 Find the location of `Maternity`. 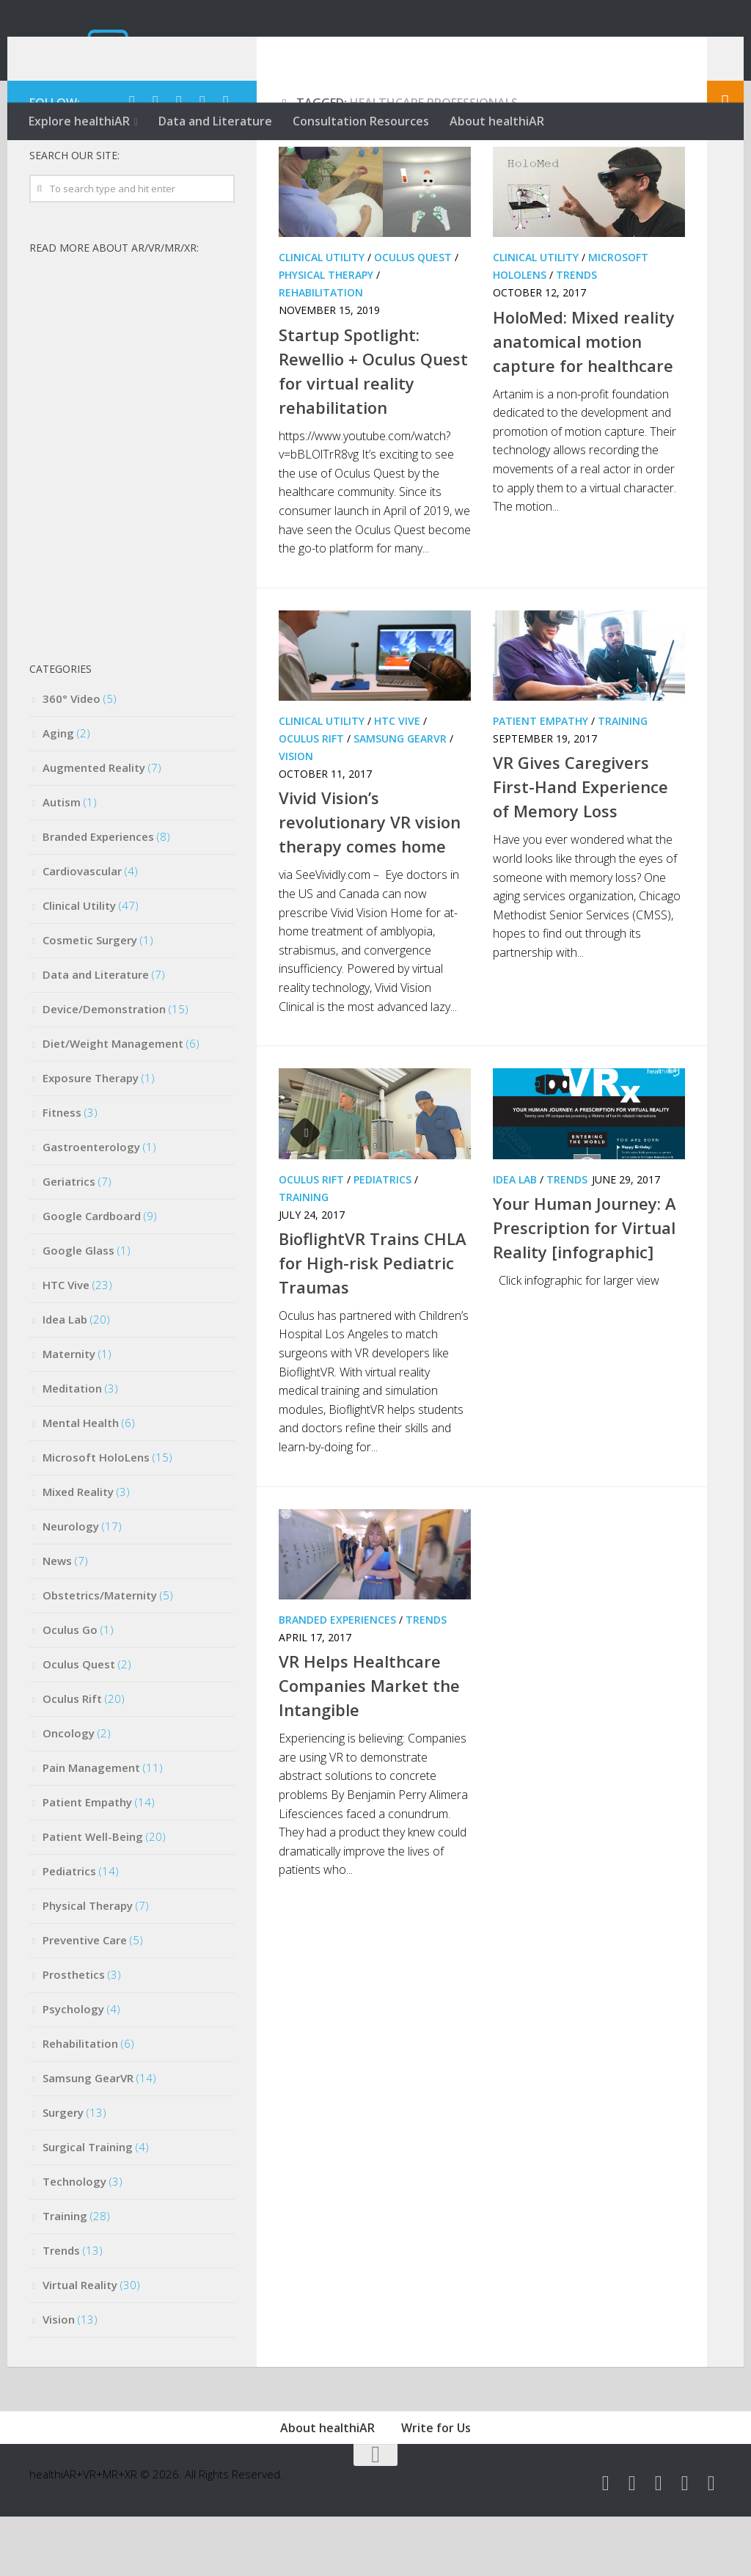

Maternity is located at coordinates (69, 1413).